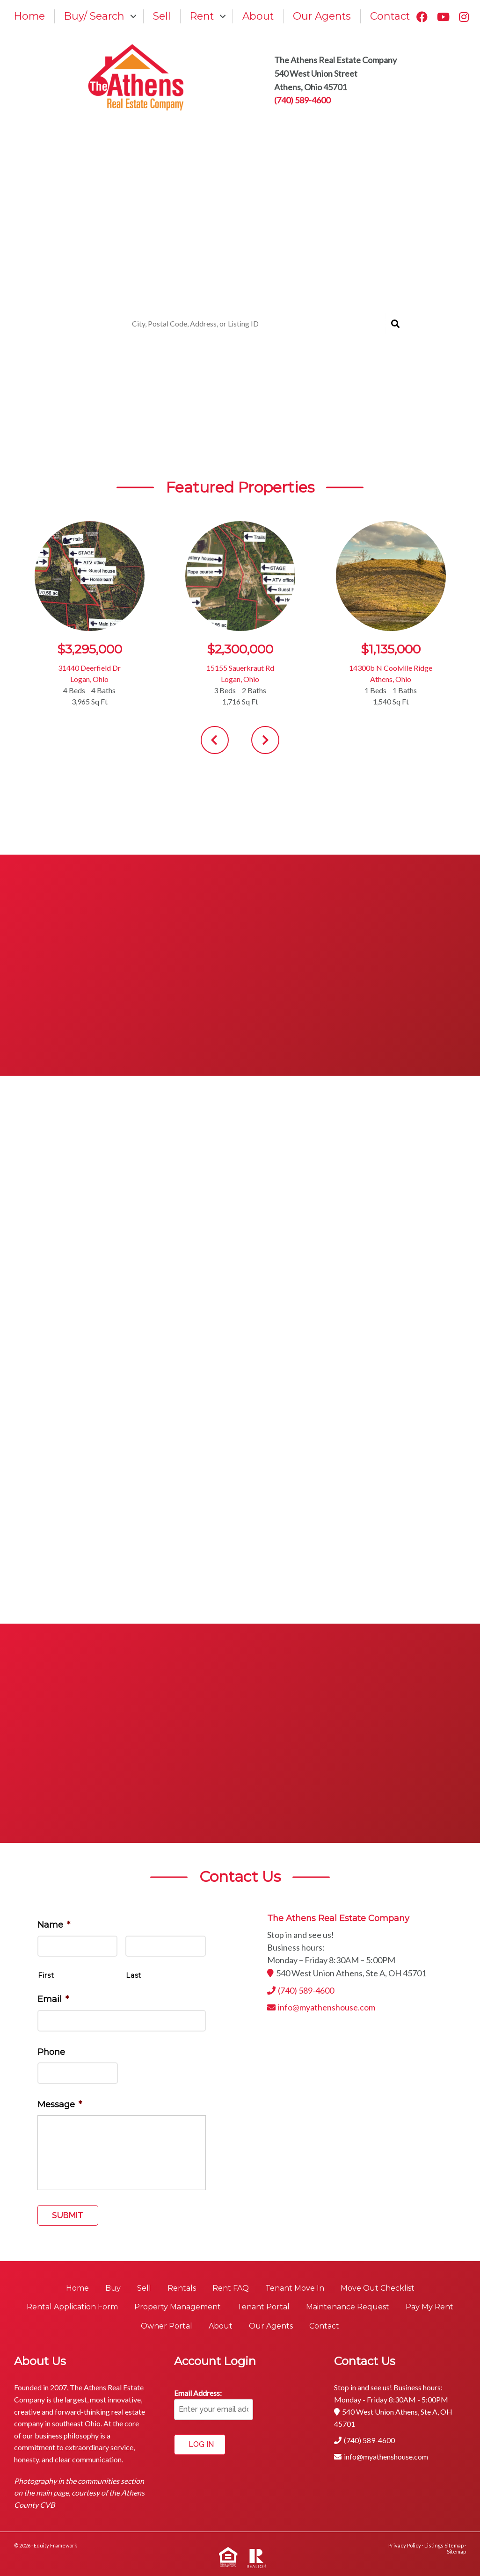 The image size is (480, 2576). What do you see at coordinates (53, 1925) in the screenshot?
I see `Name` at bounding box center [53, 1925].